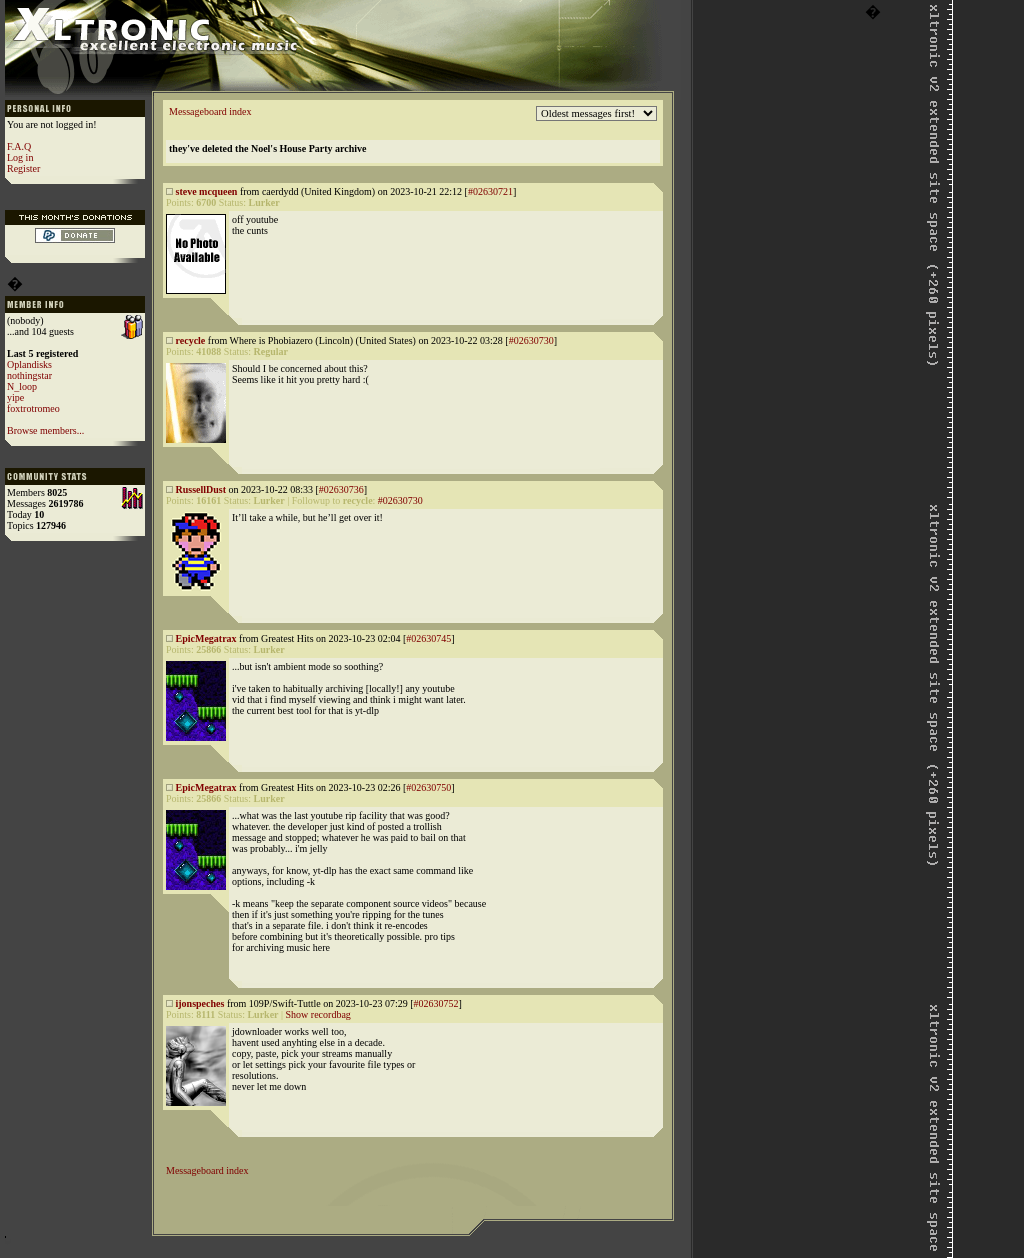 Image resolution: width=1024 pixels, height=1258 pixels. Describe the element at coordinates (45, 430) in the screenshot. I see `Browse members...` at that location.